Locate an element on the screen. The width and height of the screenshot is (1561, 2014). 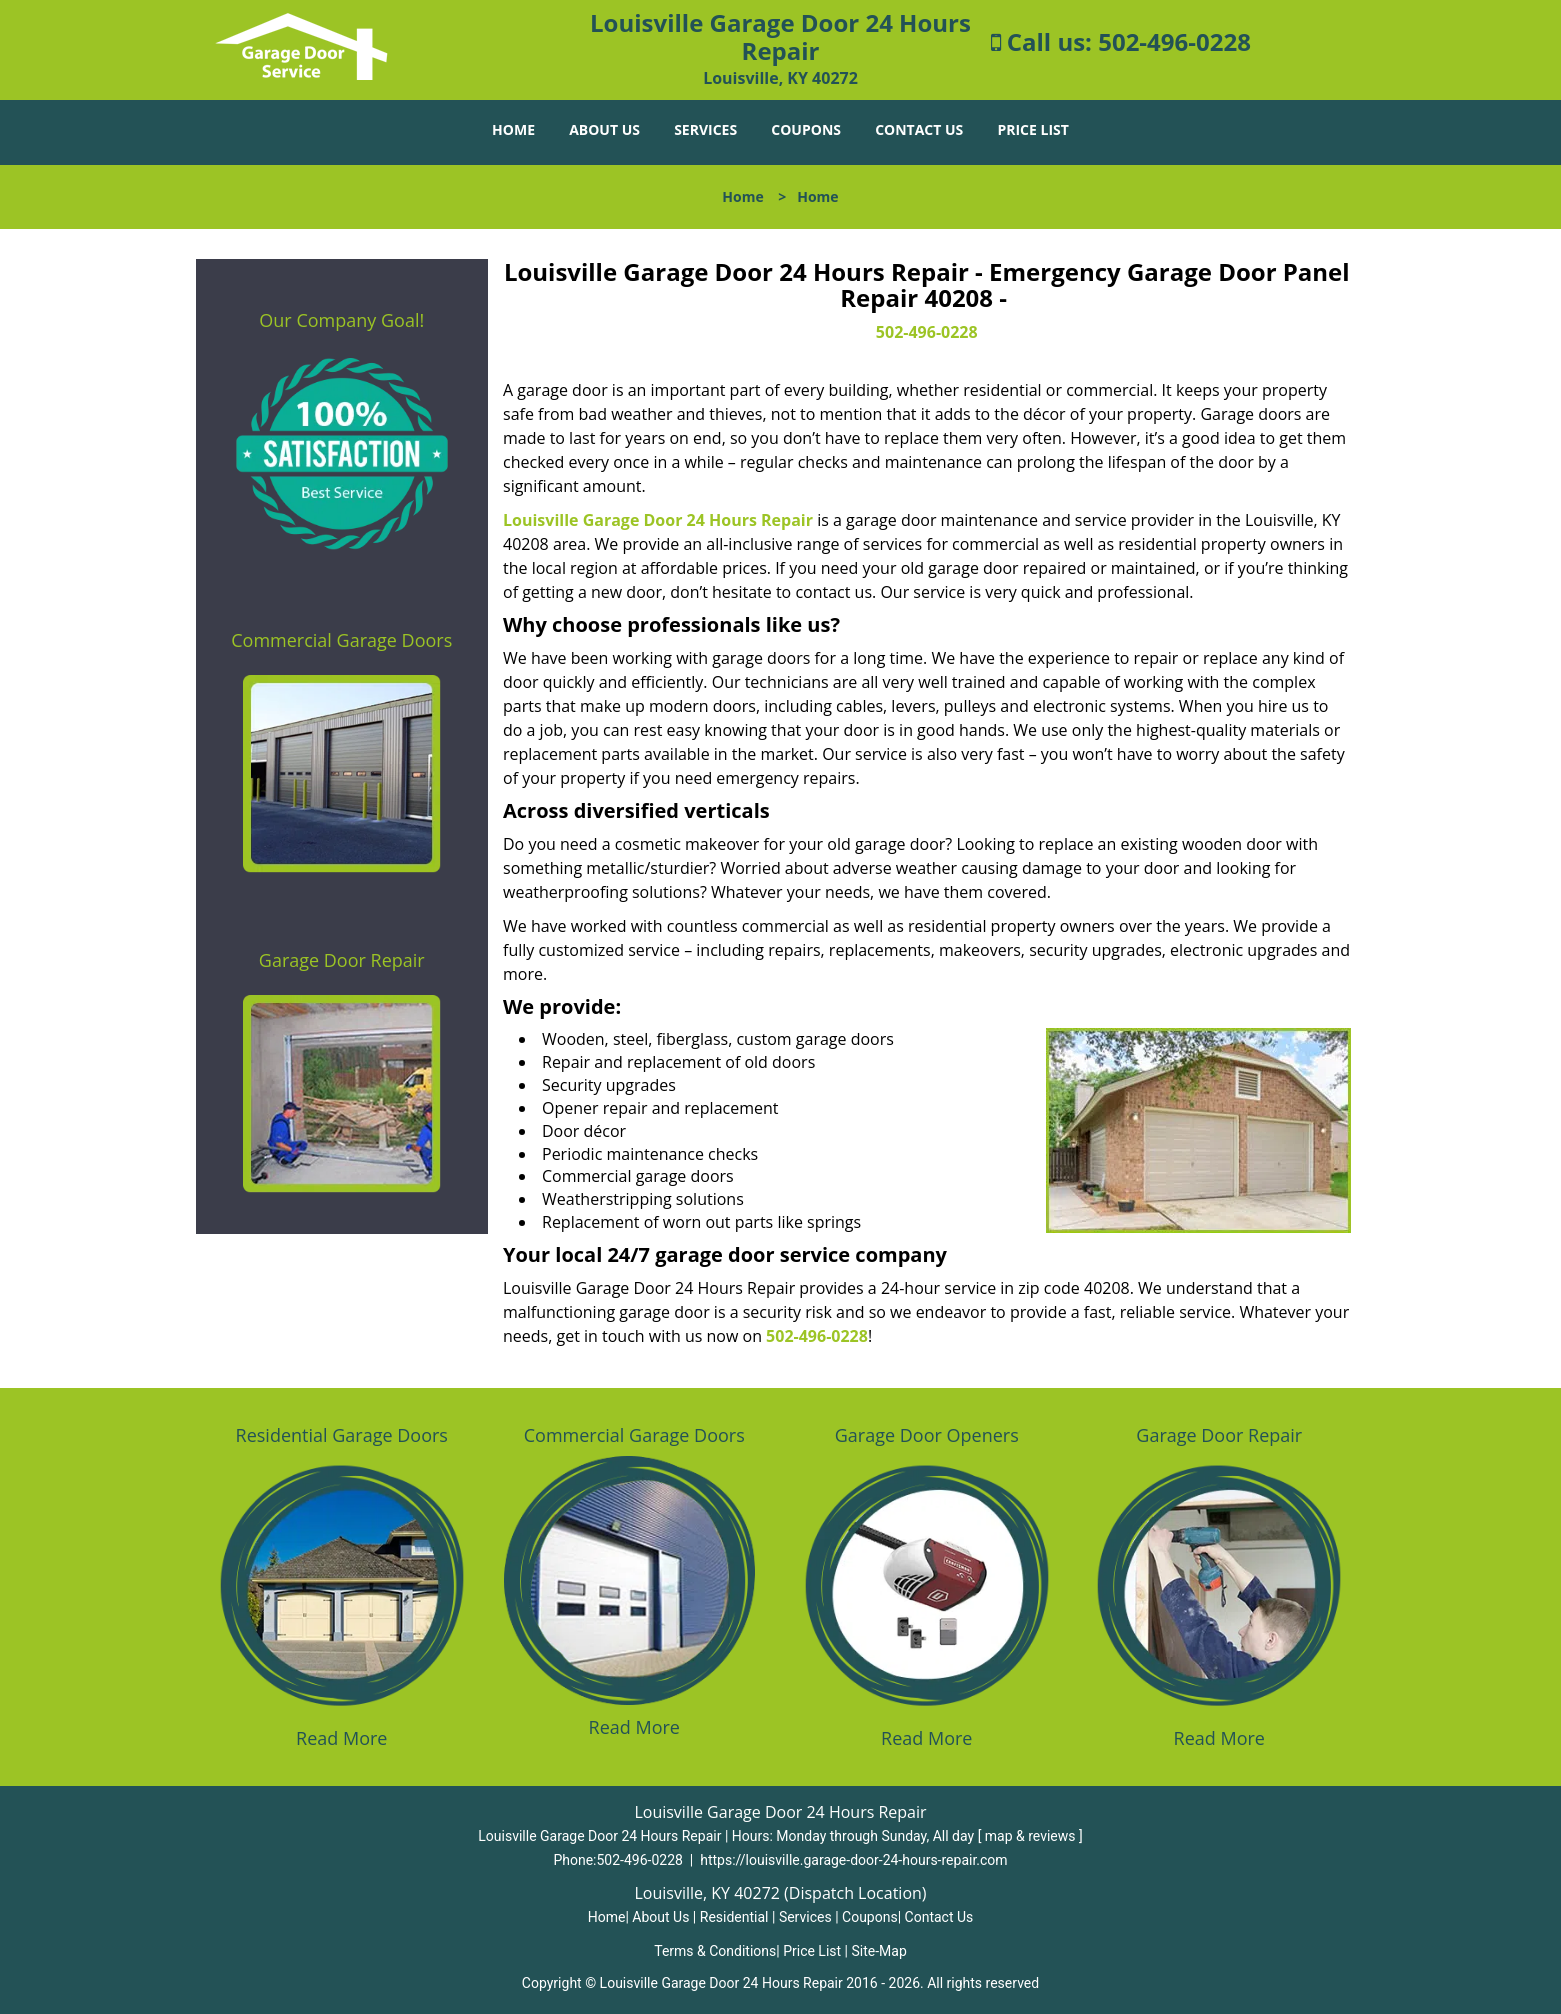
Home is located at coordinates (513, 129).